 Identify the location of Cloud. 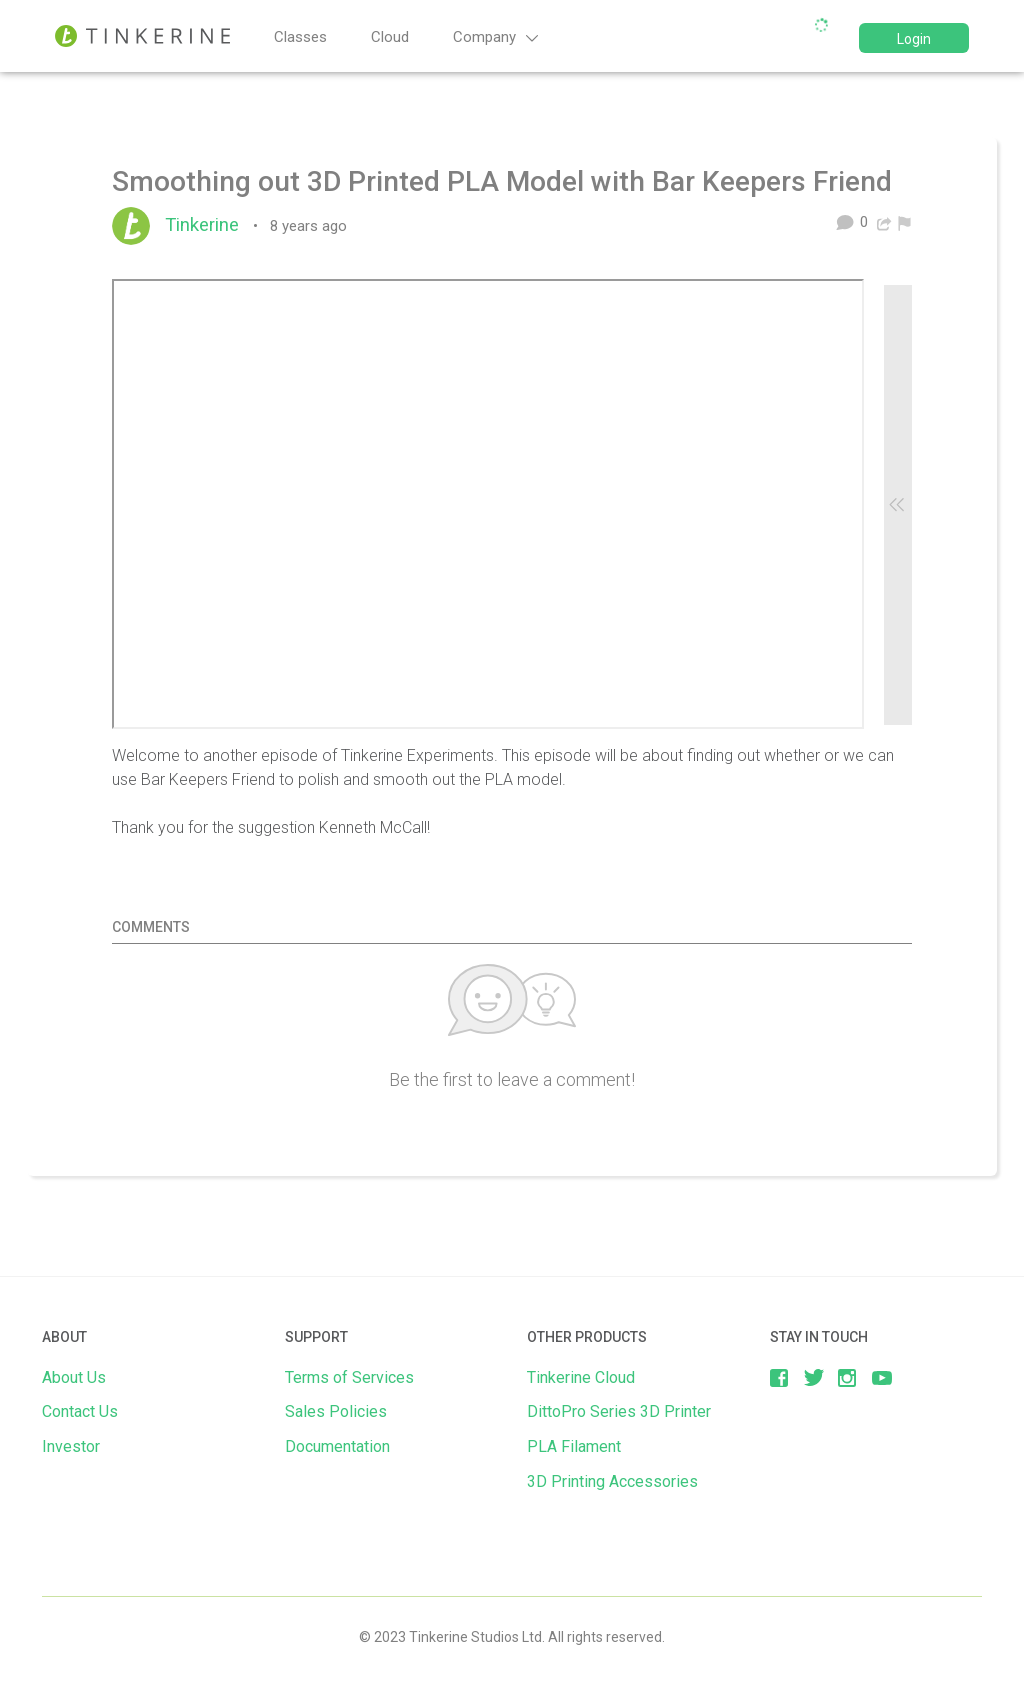
(390, 37).